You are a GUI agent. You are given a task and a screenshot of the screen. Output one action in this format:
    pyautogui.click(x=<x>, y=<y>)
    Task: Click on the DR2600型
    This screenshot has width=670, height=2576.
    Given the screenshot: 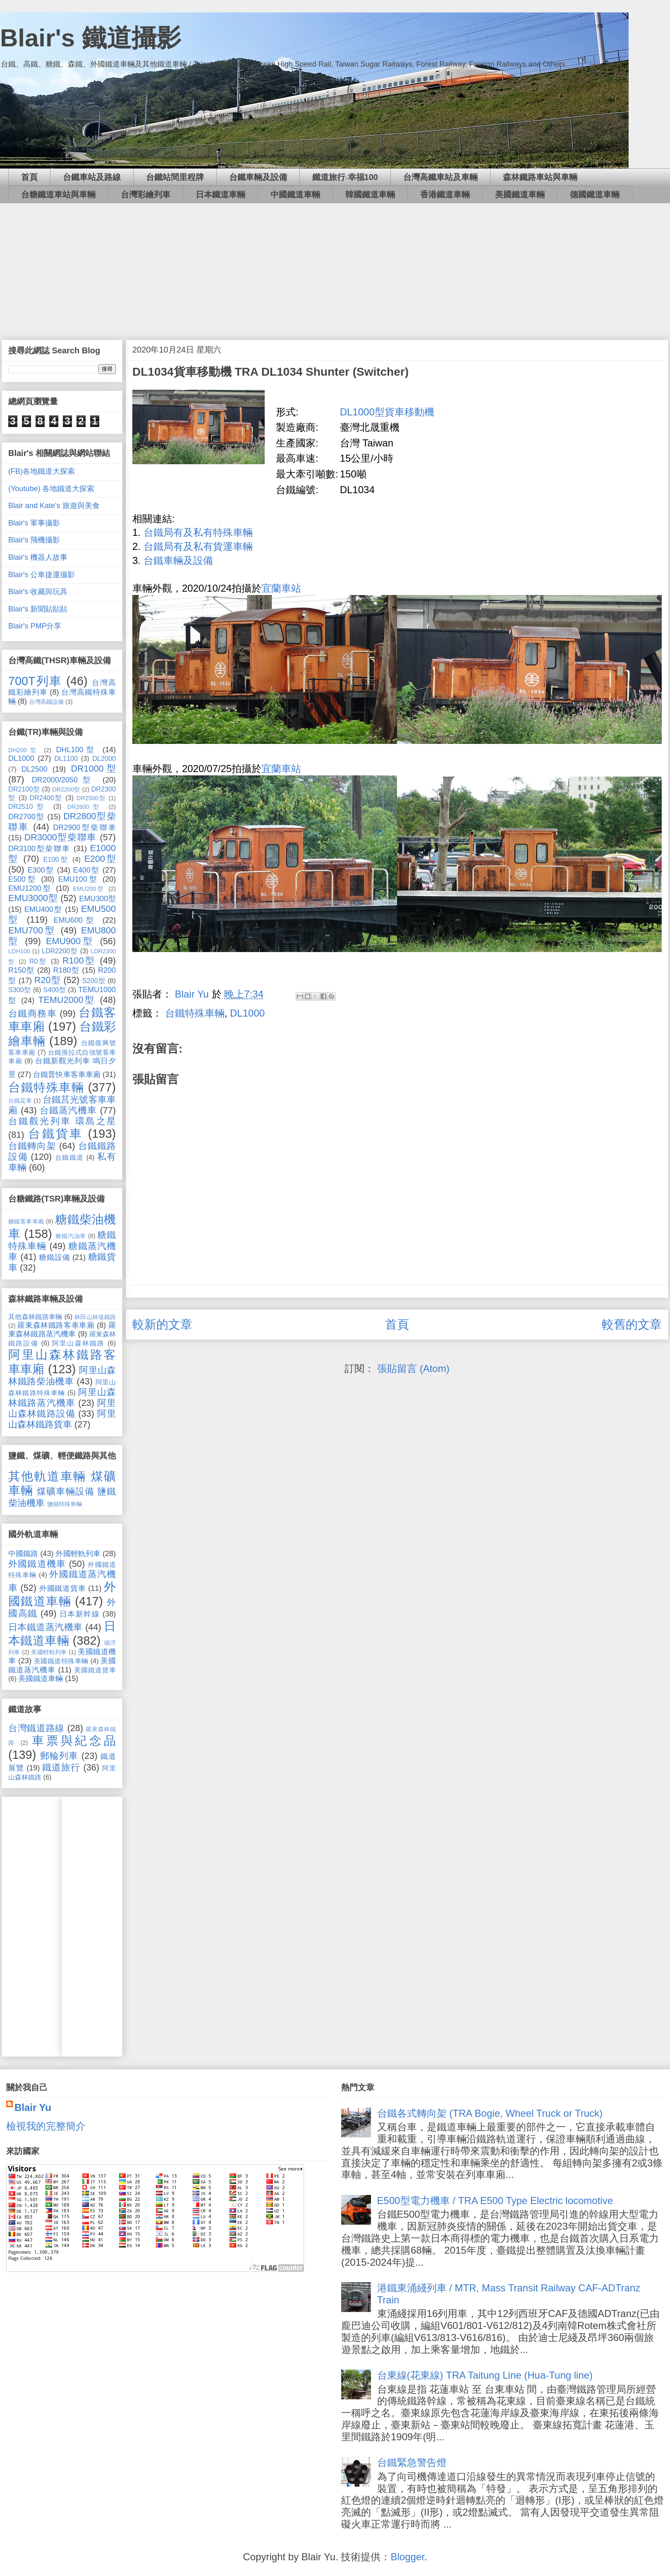 What is the action you would take?
    pyautogui.click(x=85, y=807)
    